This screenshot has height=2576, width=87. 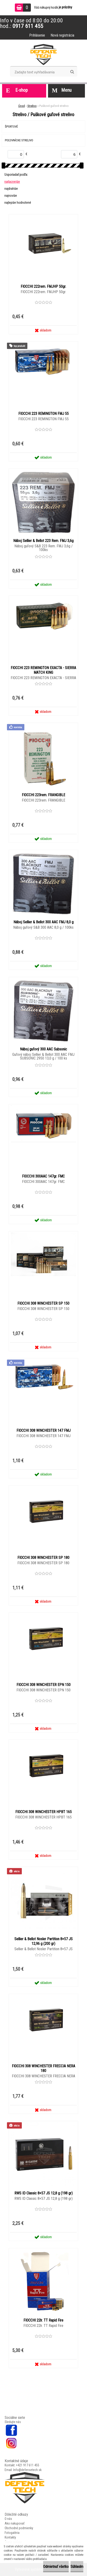 What do you see at coordinates (43, 2320) in the screenshot?
I see `FIOCCHI 22lr. TT Rapid Fire` at bounding box center [43, 2320].